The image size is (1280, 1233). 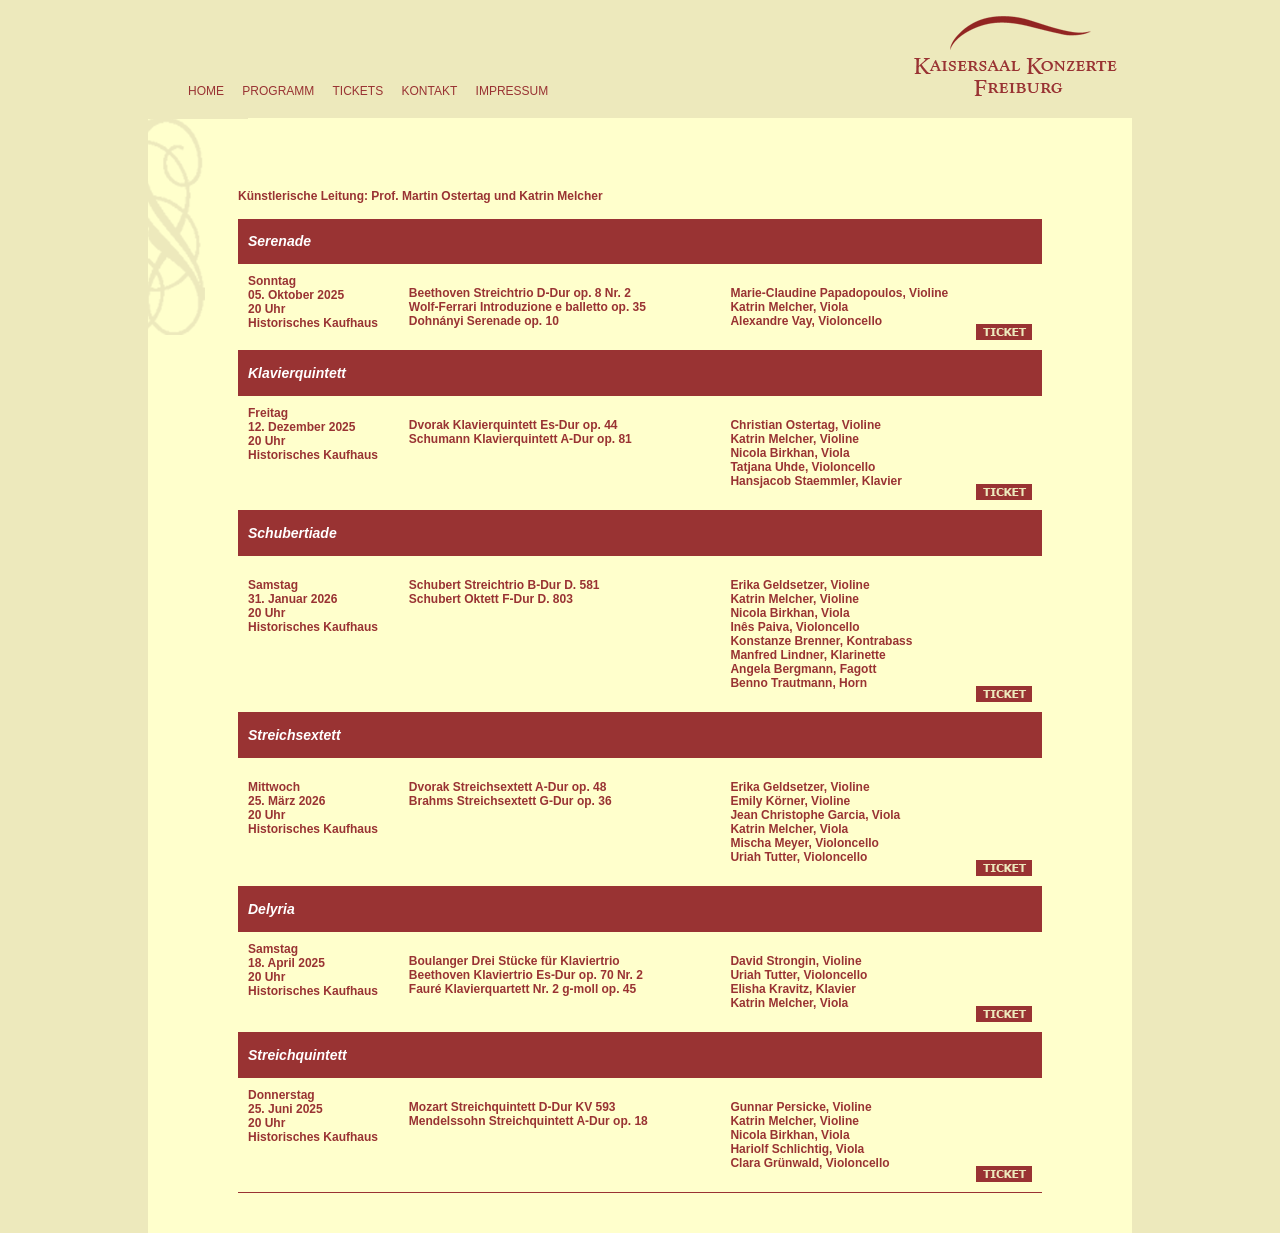 What do you see at coordinates (357, 91) in the screenshot?
I see `tickets` at bounding box center [357, 91].